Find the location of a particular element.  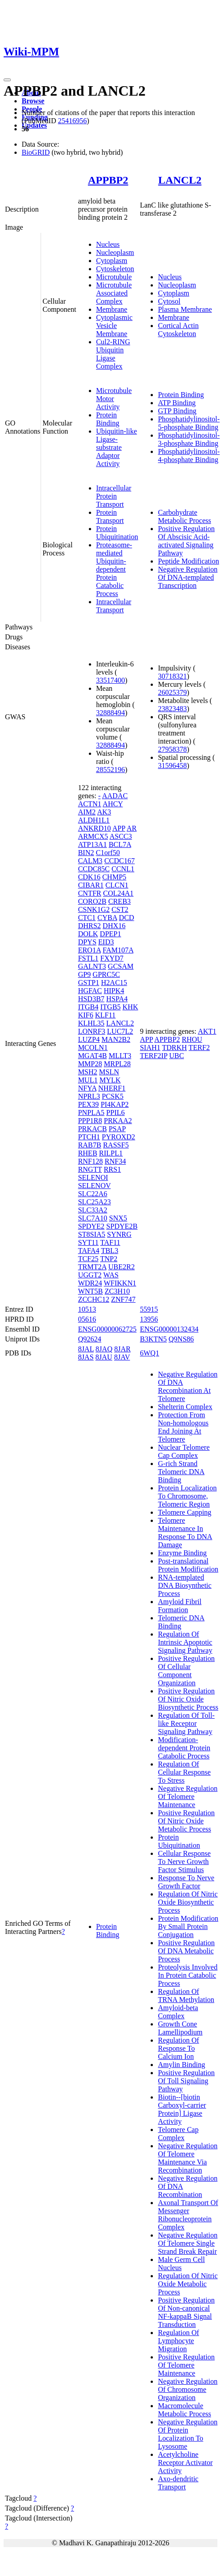

TNP2 is located at coordinates (108, 1259).